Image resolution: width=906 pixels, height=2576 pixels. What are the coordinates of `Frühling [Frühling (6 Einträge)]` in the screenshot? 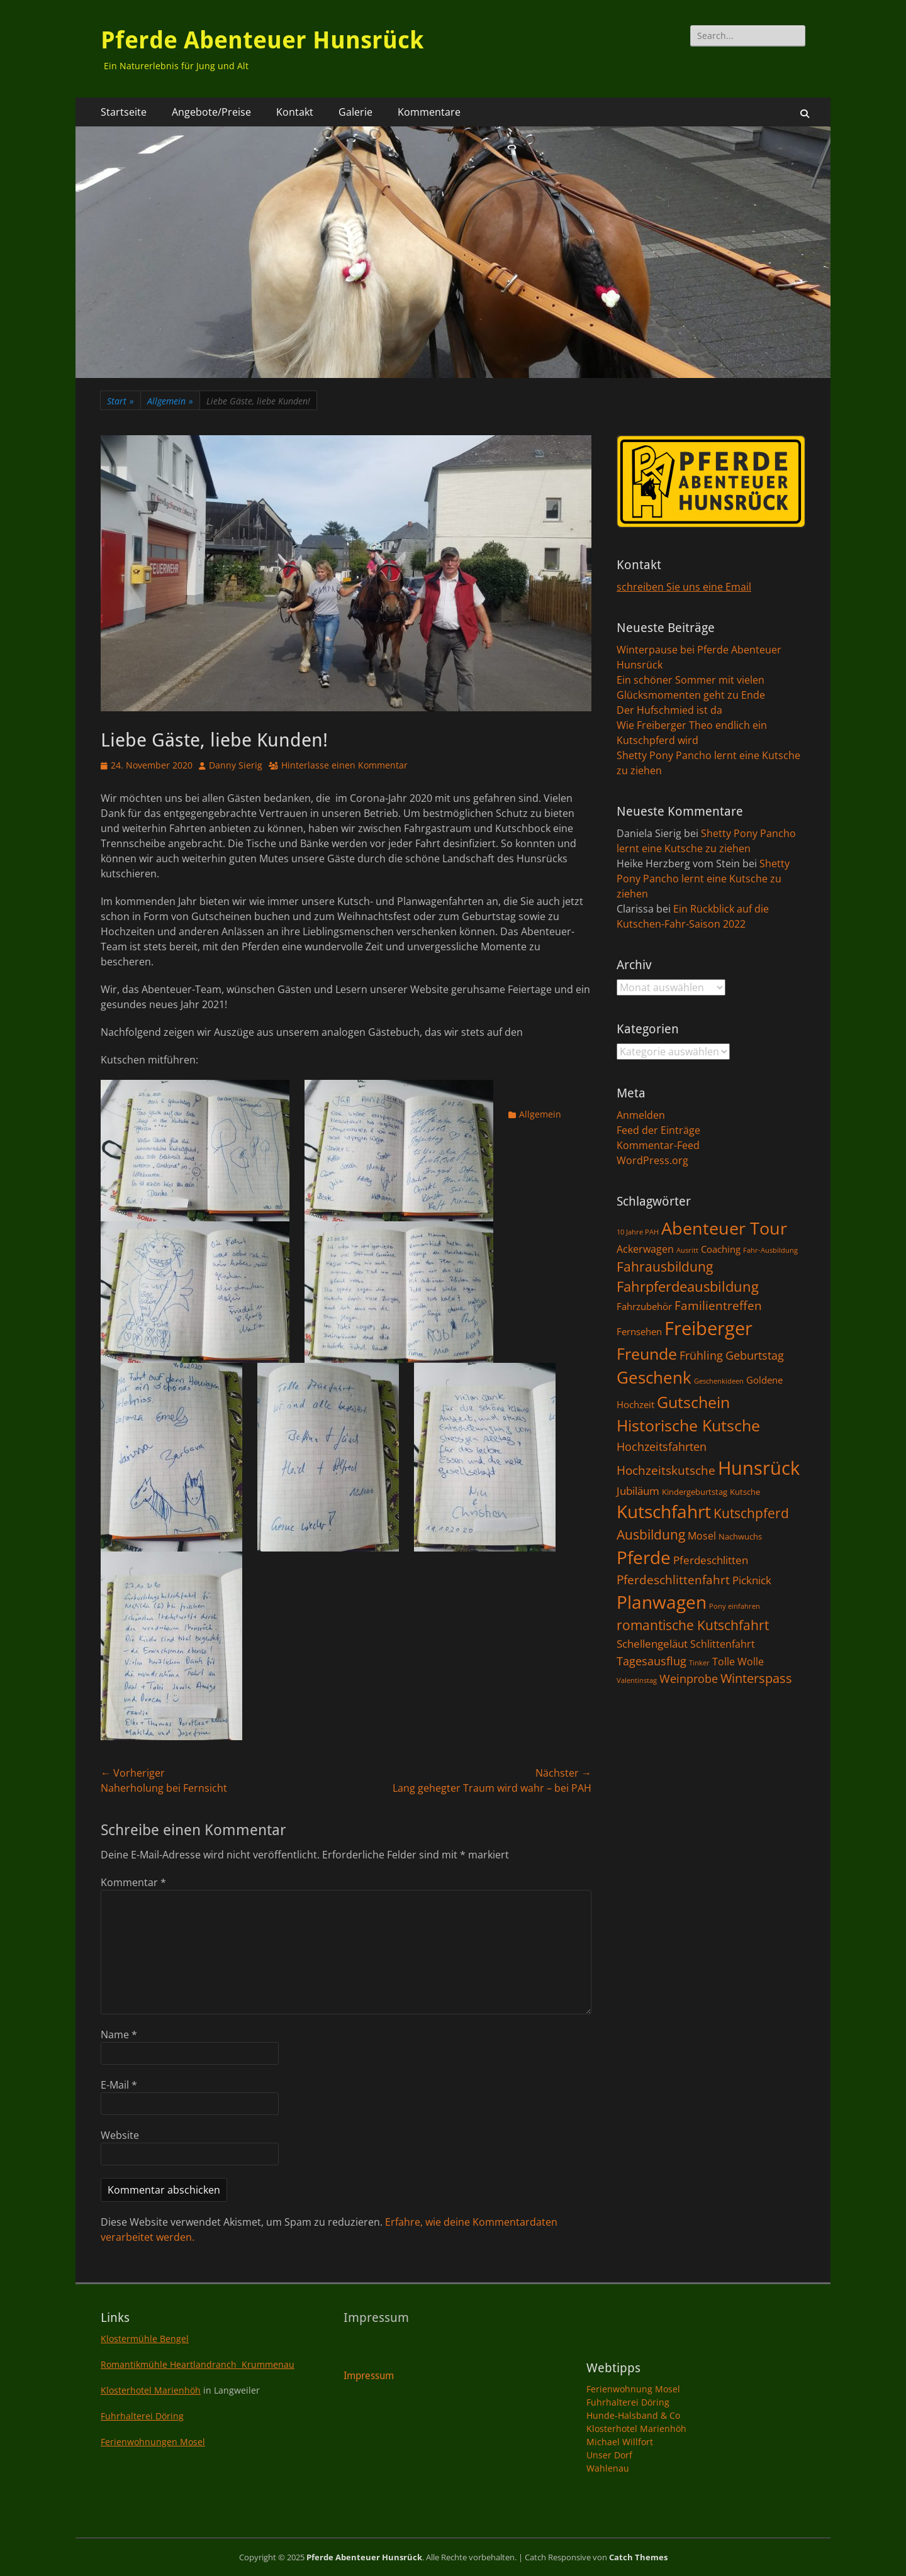 It's located at (701, 1355).